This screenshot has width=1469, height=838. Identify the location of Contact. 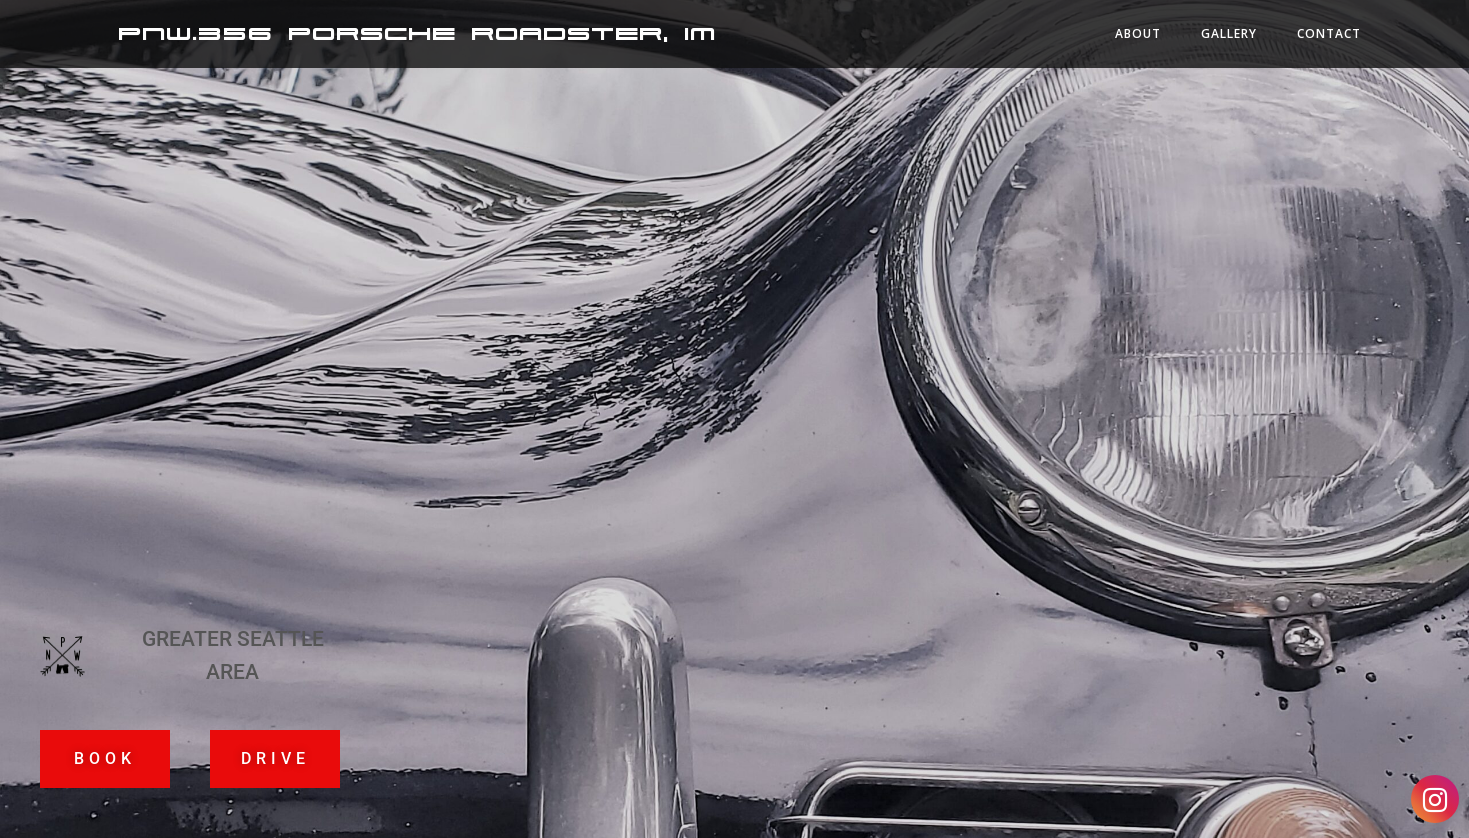
(1329, 33).